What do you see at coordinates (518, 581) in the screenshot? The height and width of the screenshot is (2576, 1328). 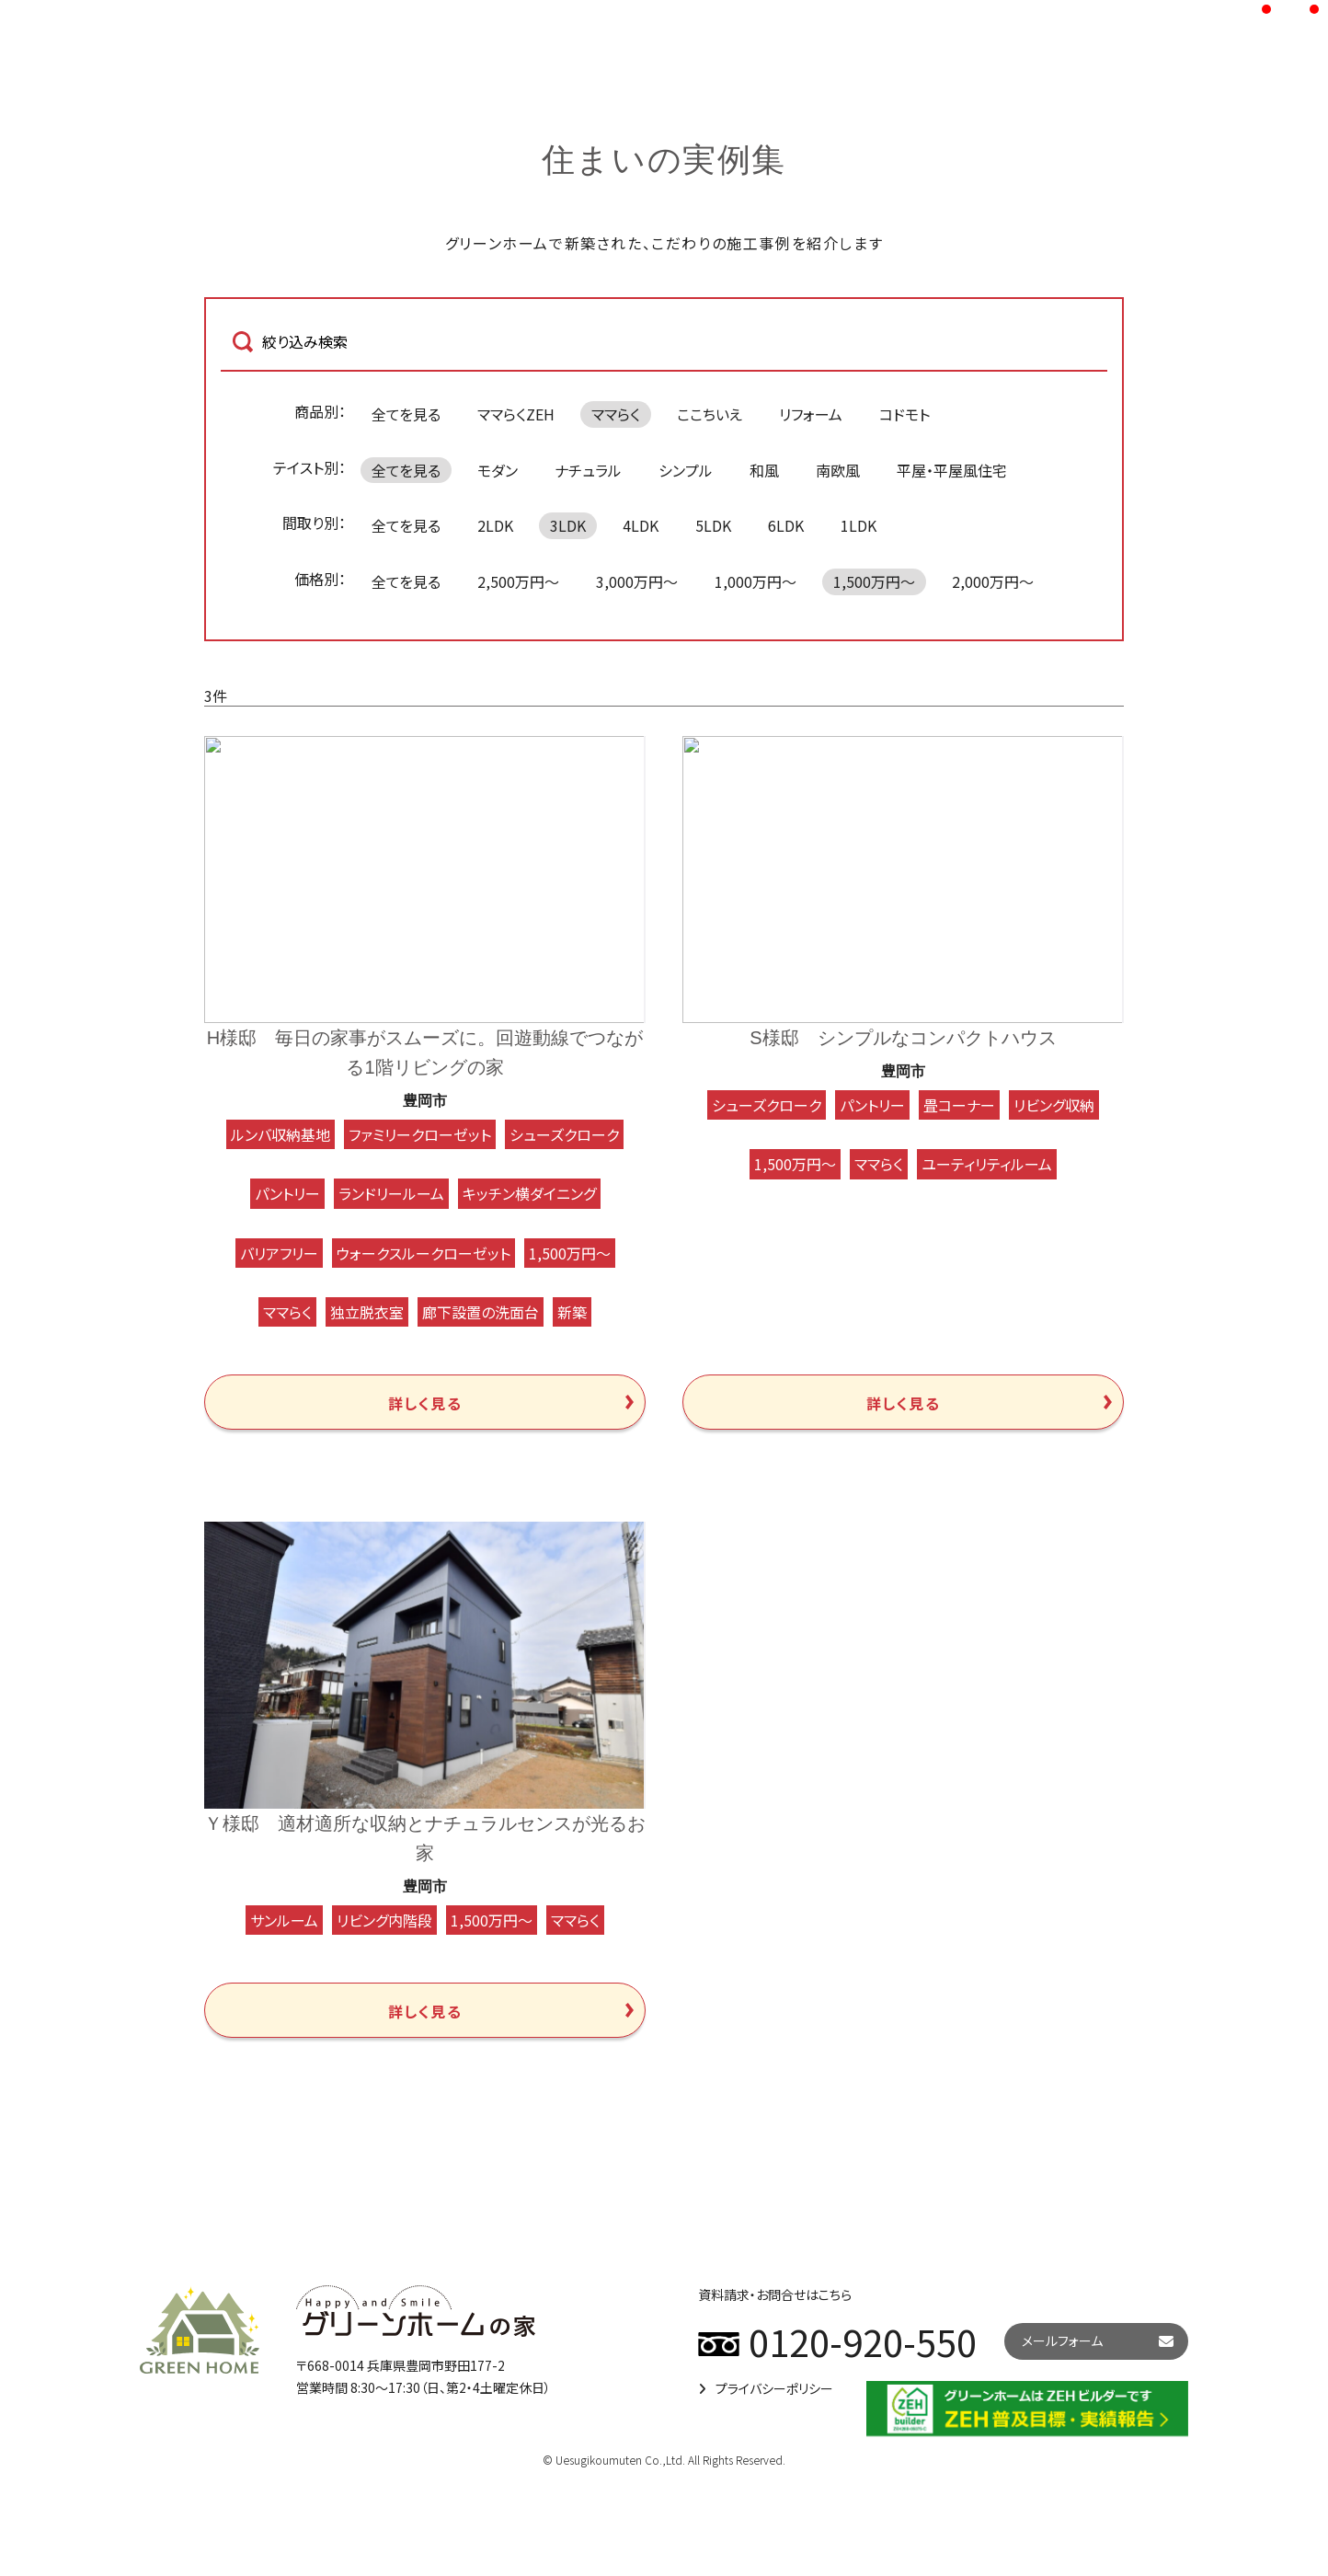 I see `2,500万円～` at bounding box center [518, 581].